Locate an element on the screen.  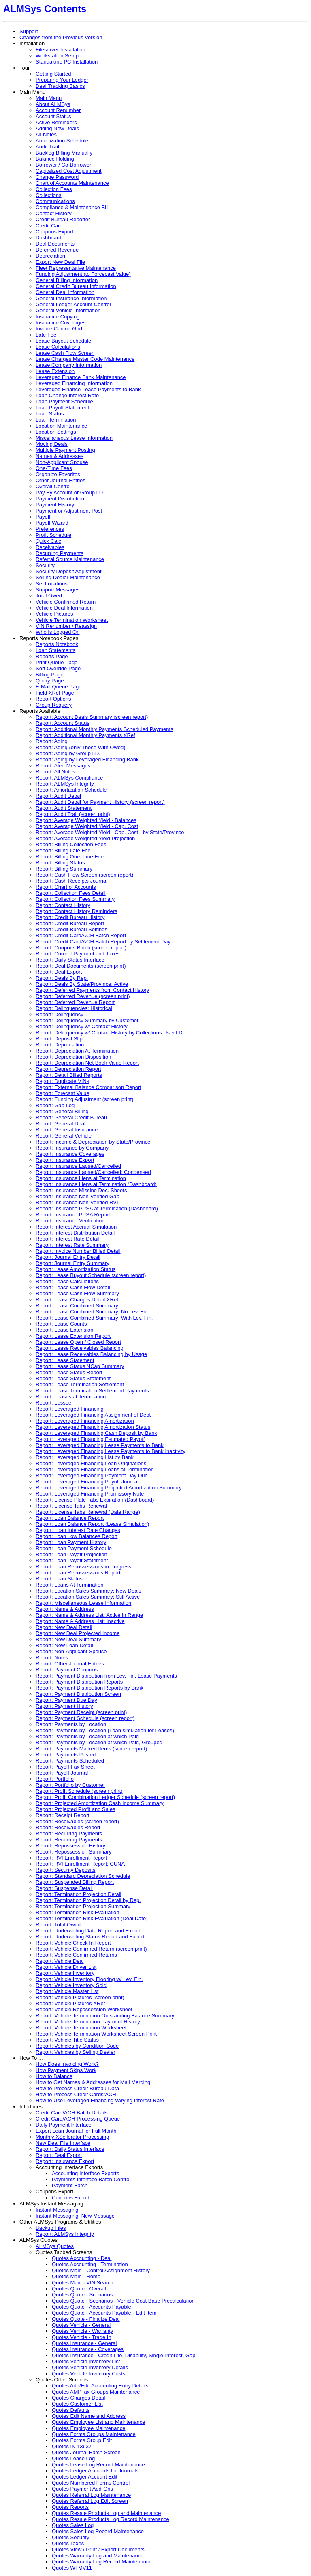
Report: Lease Amortization Status is located at coordinates (75, 1269).